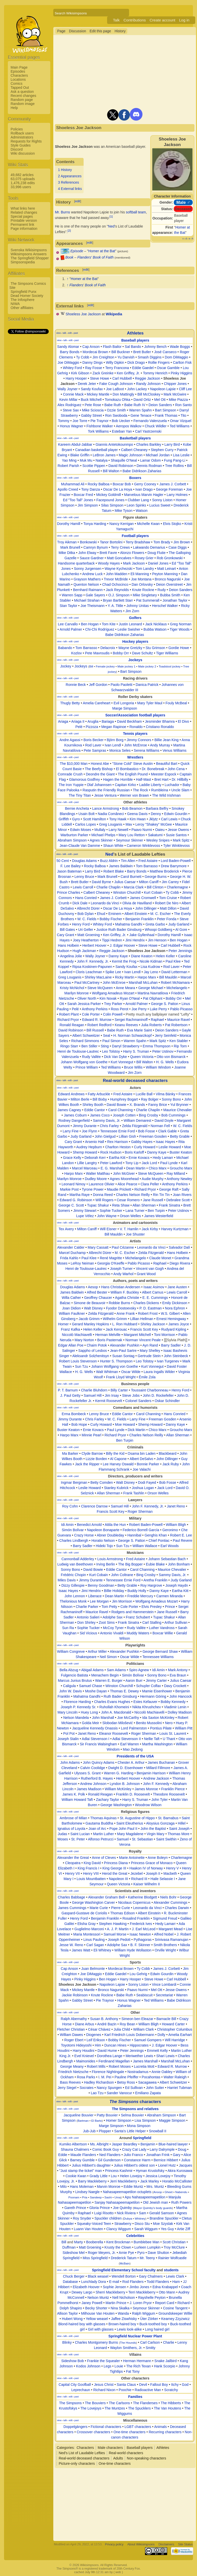 This screenshot has height=2576, width=197. Describe the element at coordinates (180, 629) in the screenshot. I see `Tiger Woods` at that location.